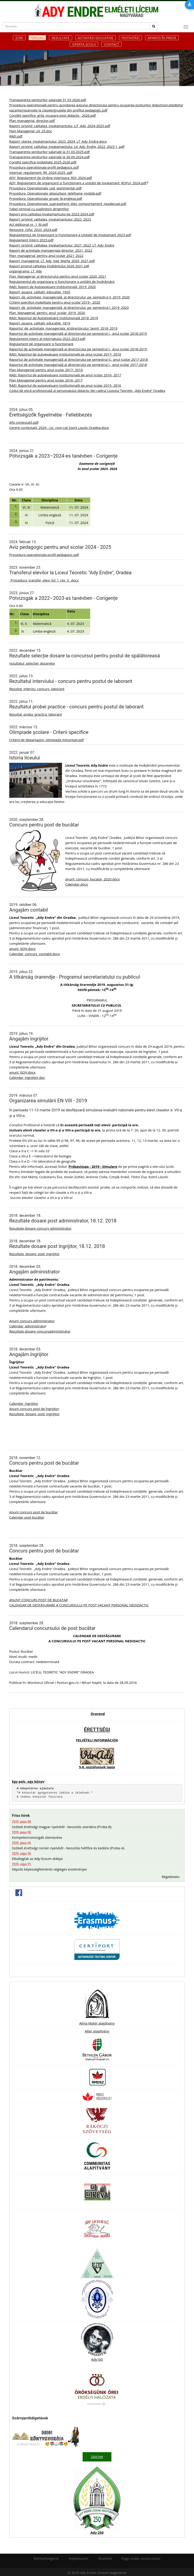  I want to click on Raport_privind_calitatea_invatamantului_2021_2022_LT_Ady_Endre, so click(61, 245).